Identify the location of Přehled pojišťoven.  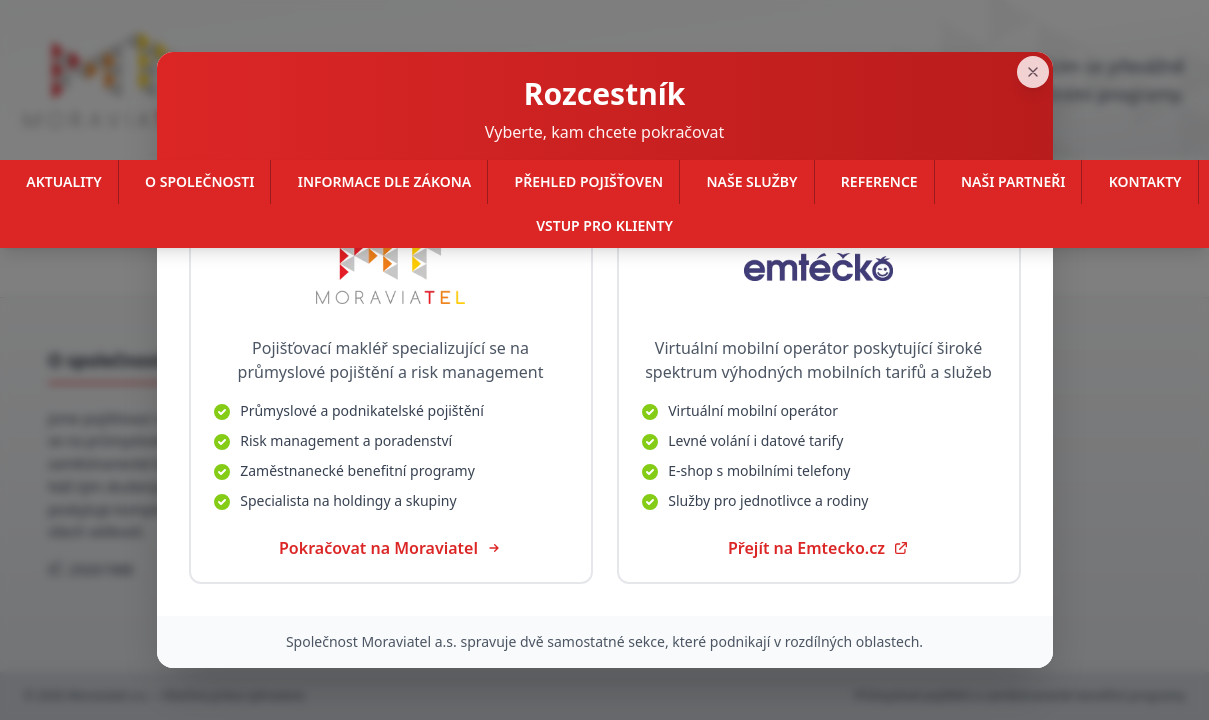
(589, 181).